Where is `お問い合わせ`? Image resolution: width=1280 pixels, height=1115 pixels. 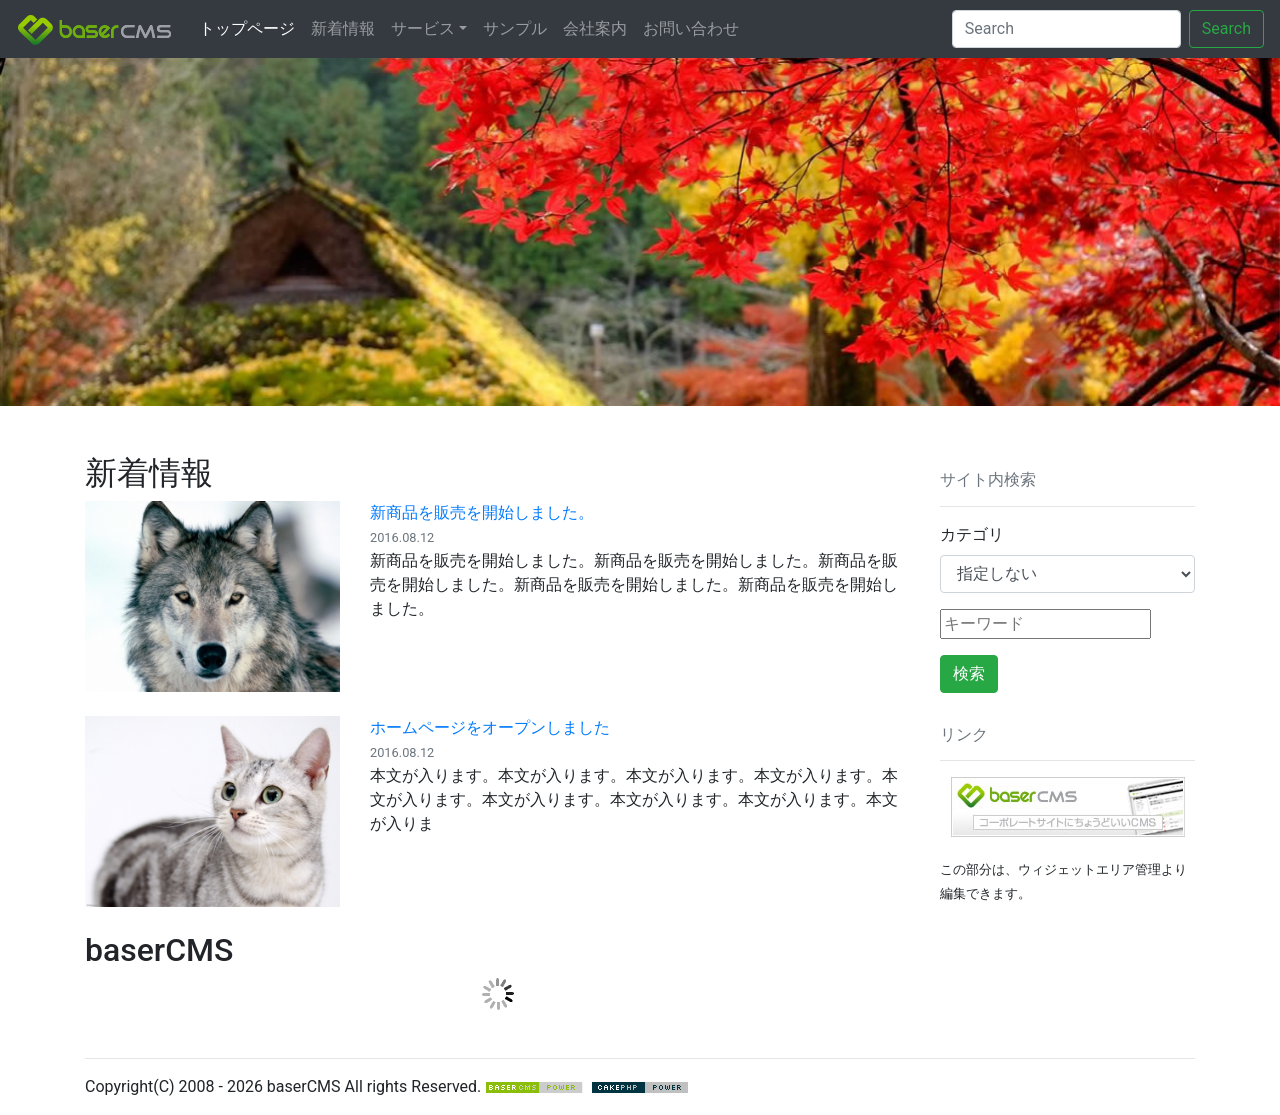
お問い合わせ is located at coordinates (691, 28).